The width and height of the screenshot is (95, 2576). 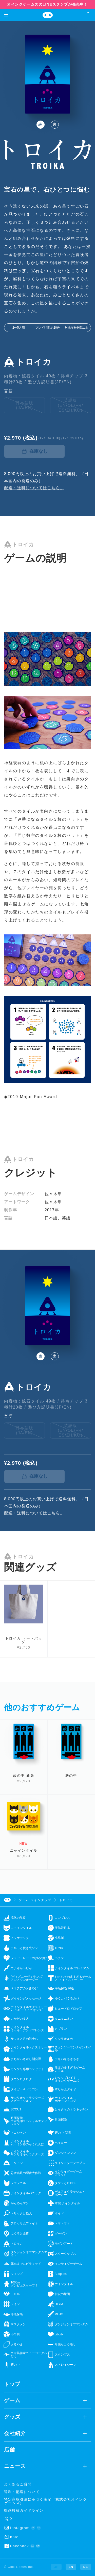 I want to click on よくあるご質問, so click(x=18, y=2484).